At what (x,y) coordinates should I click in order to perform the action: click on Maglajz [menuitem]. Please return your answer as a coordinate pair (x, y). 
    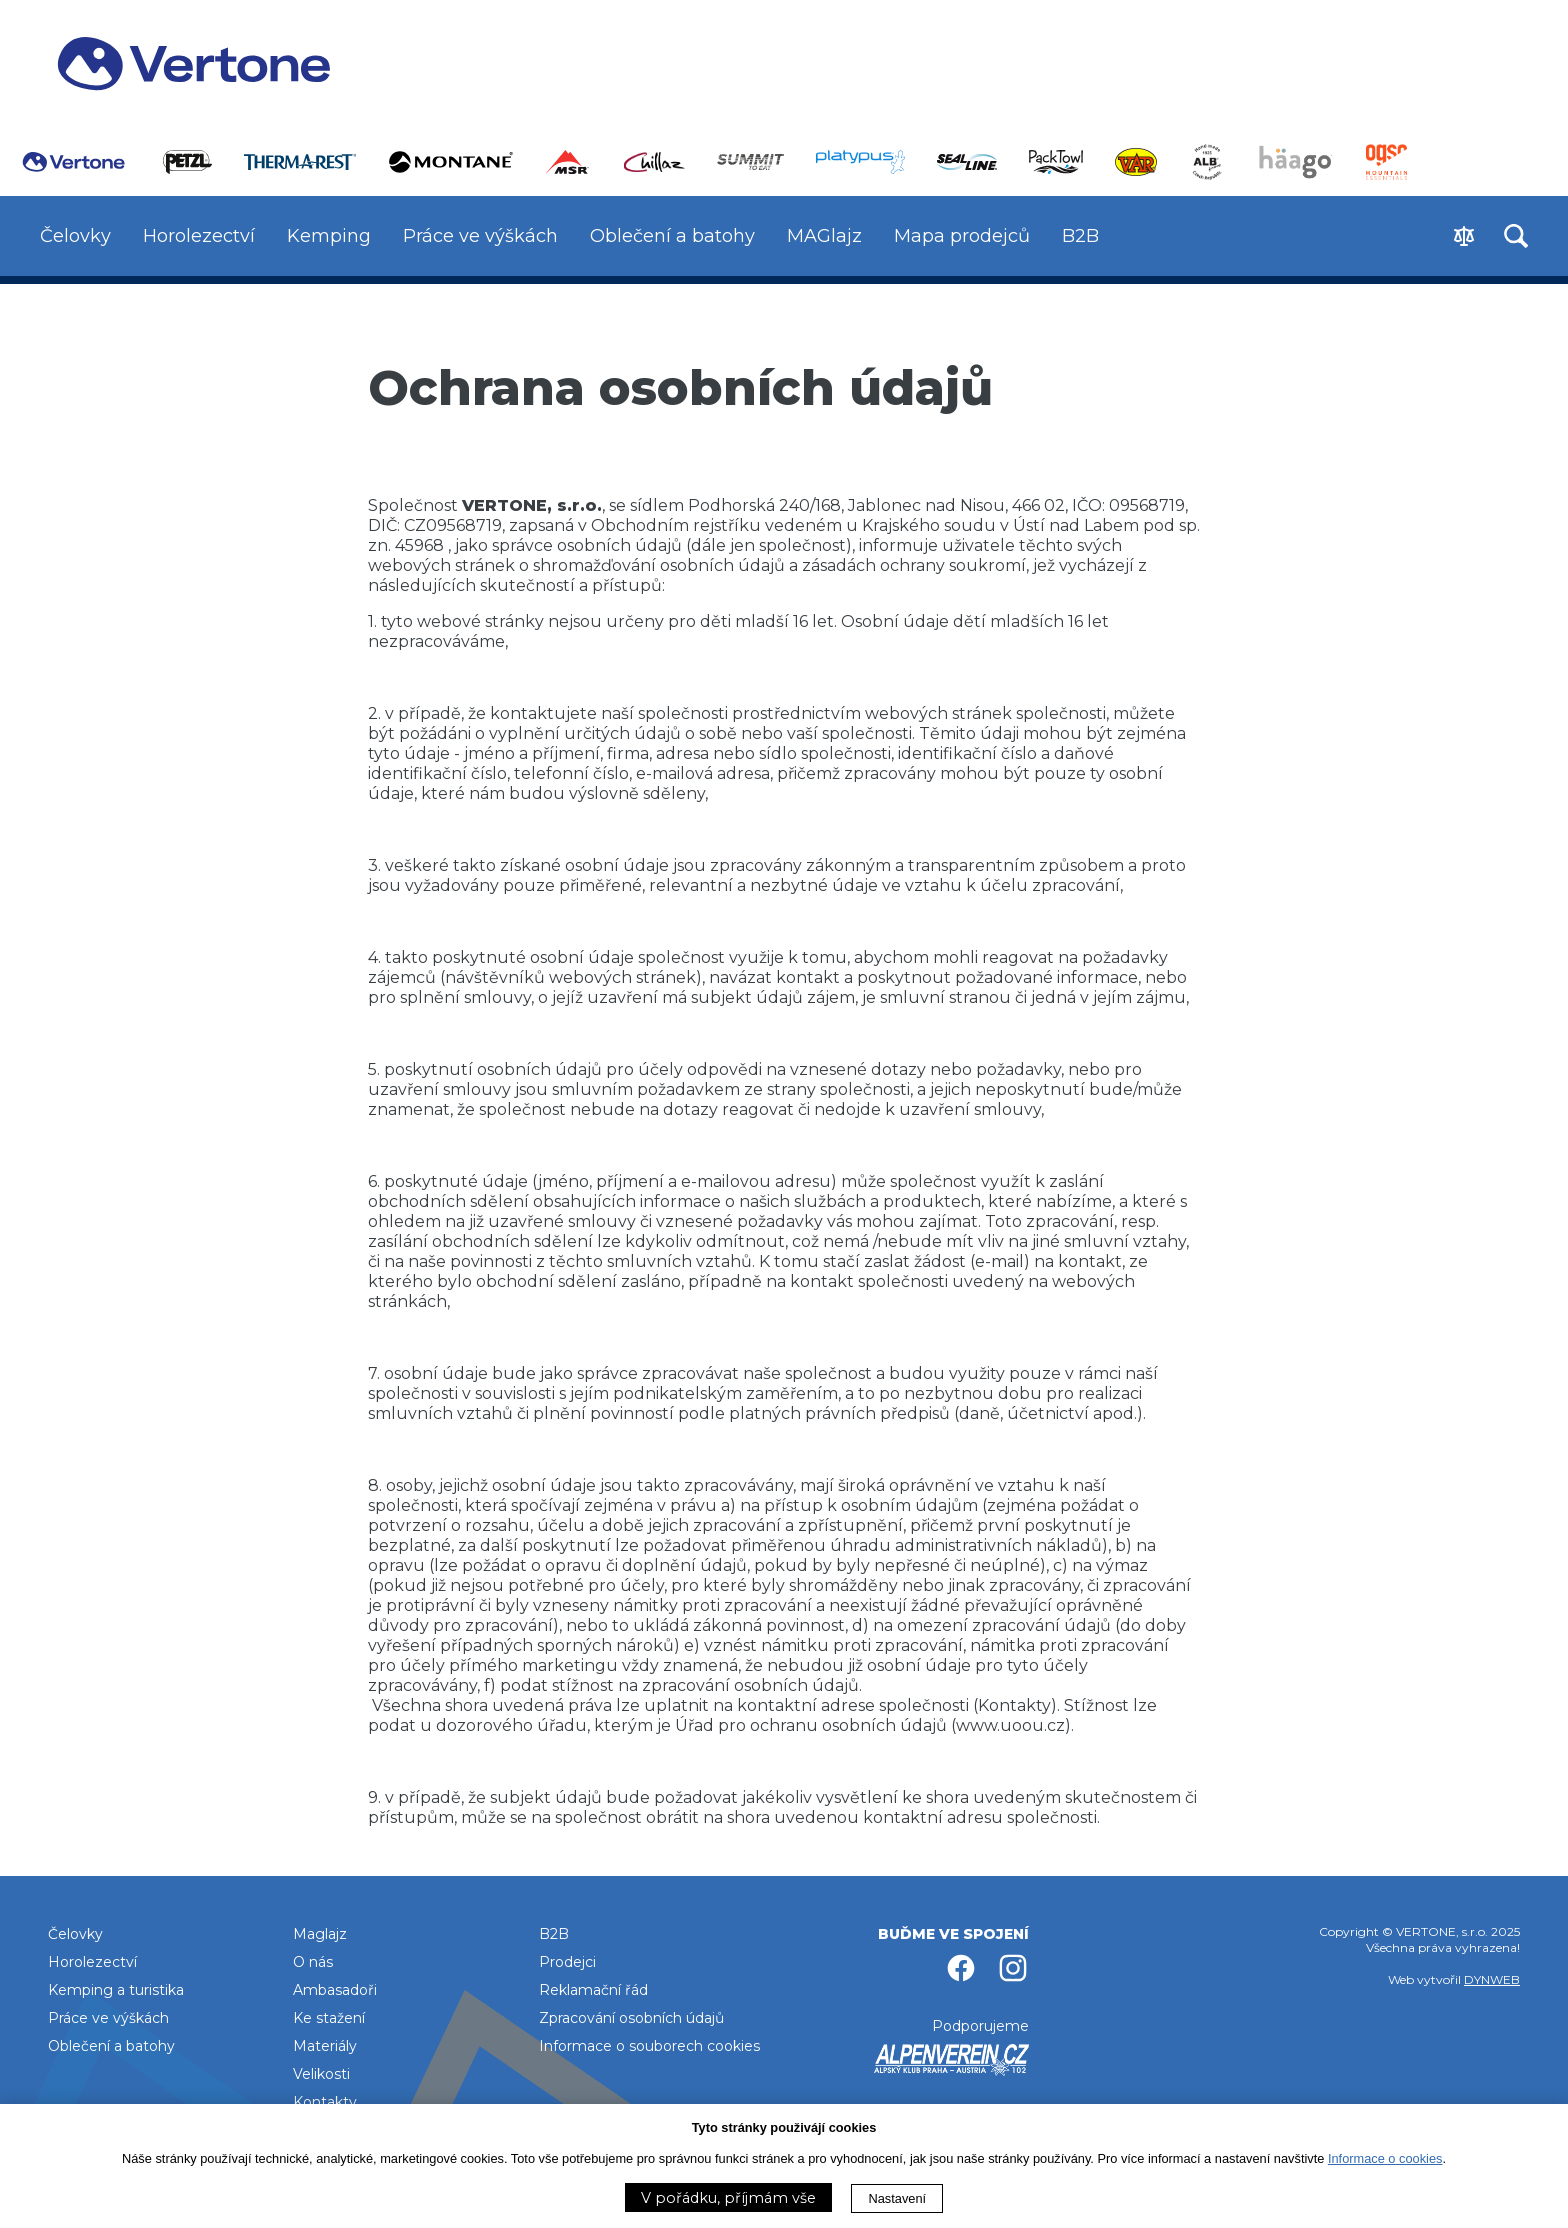
    Looking at the image, I should click on (320, 1934).